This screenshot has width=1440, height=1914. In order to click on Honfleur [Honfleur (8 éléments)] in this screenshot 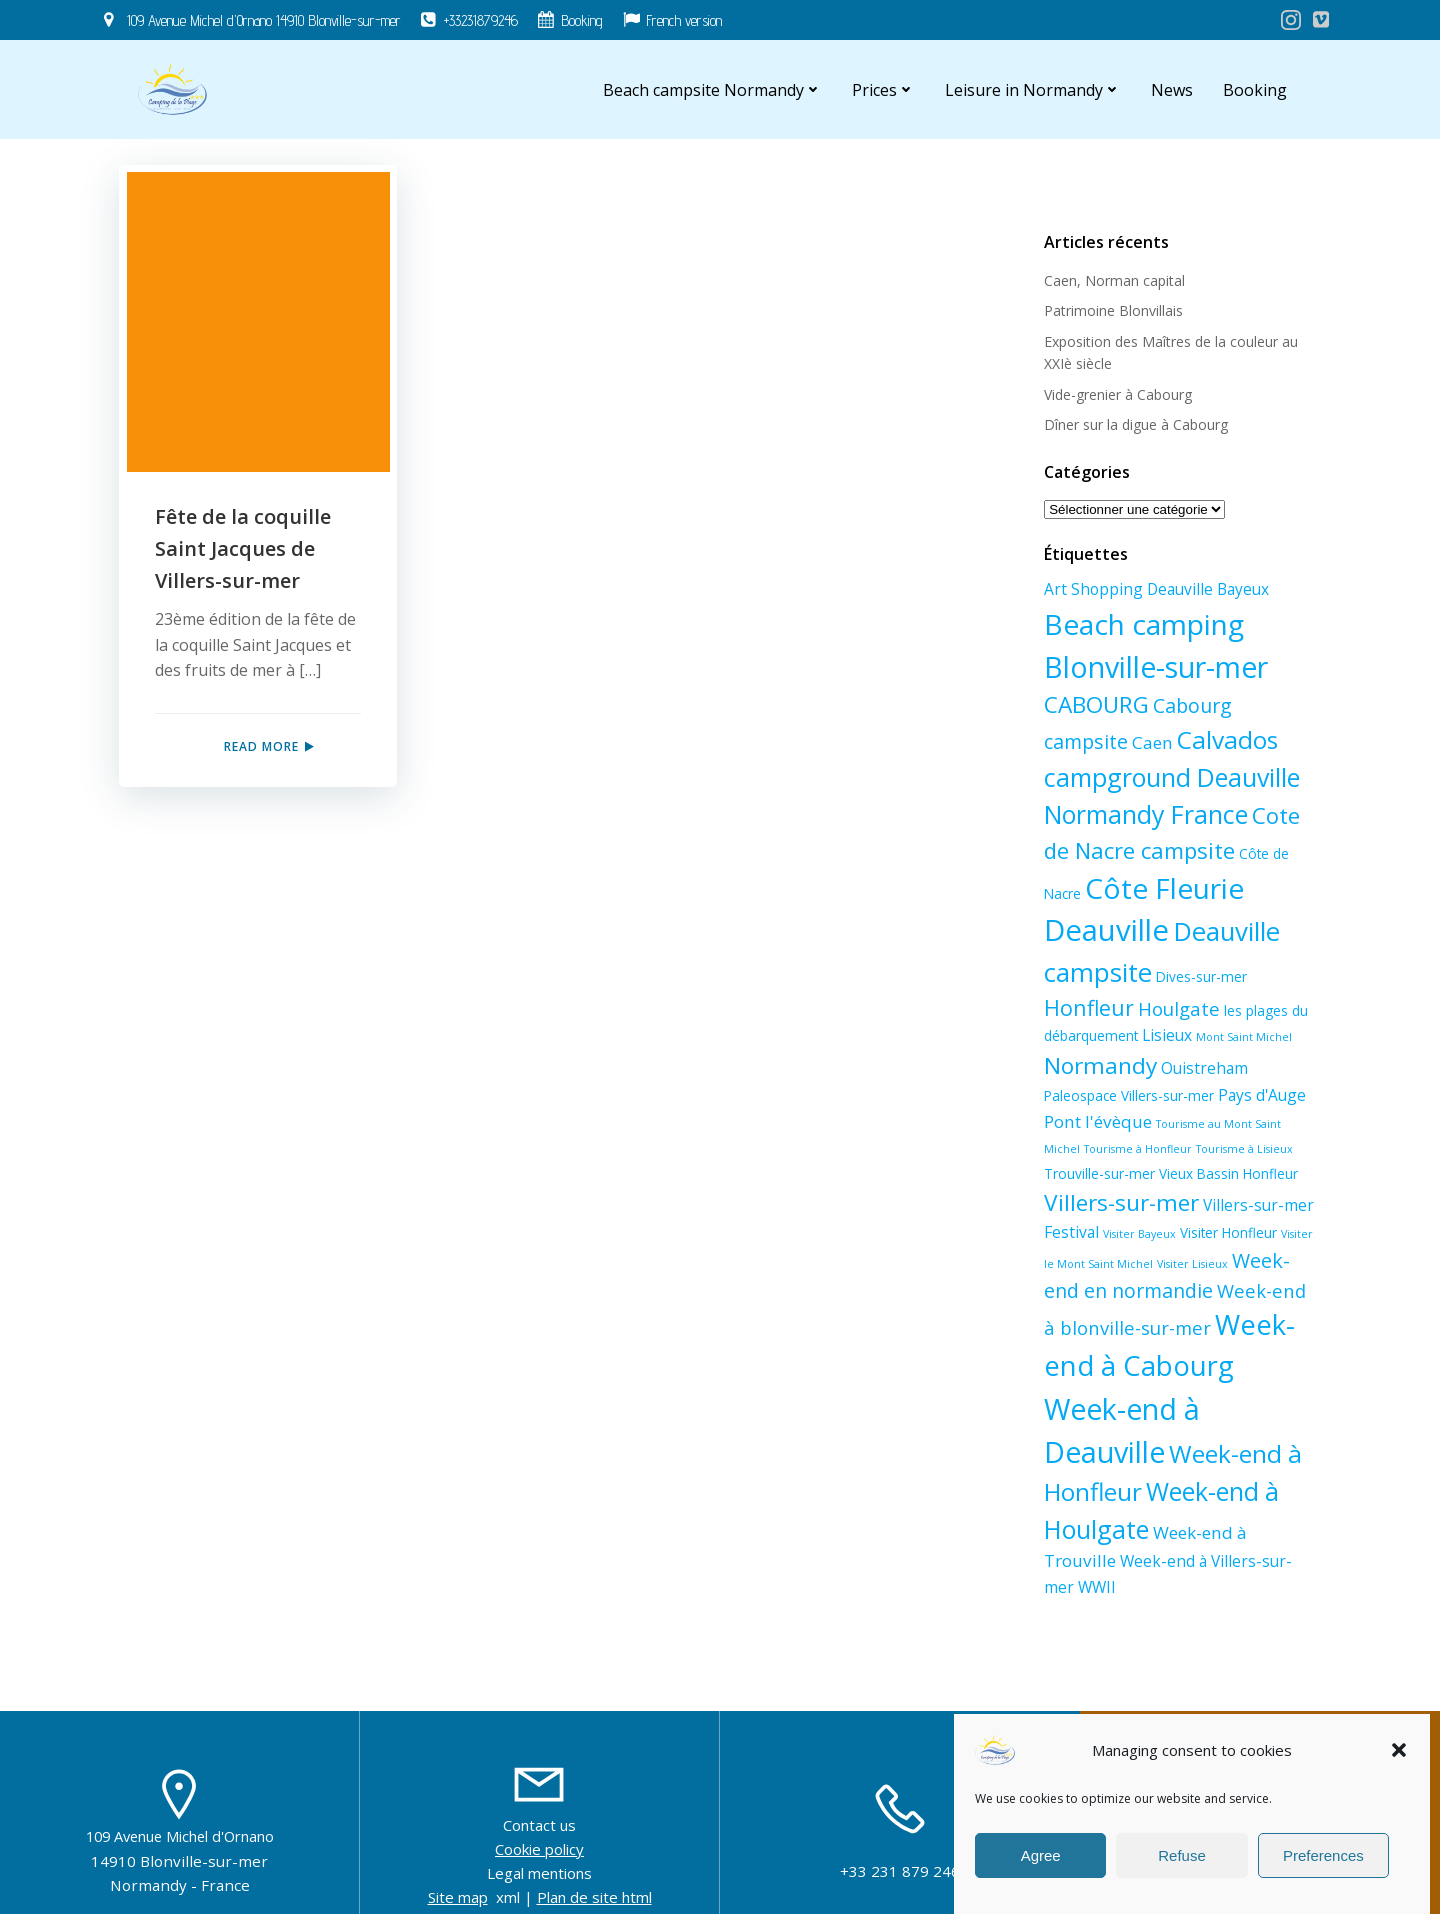, I will do `click(1088, 1006)`.